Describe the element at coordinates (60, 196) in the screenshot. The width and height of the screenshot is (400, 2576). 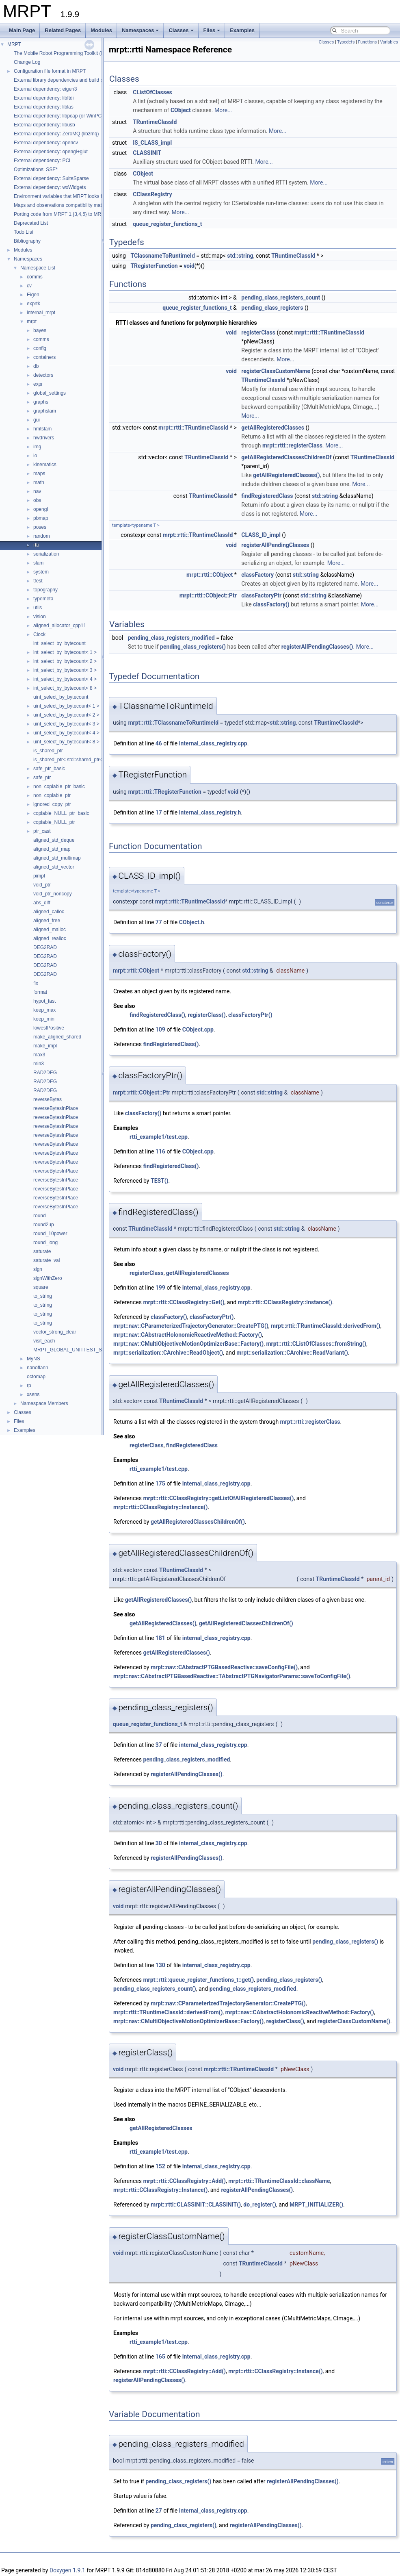
I see `Environment variables that MRPT looks for` at that location.